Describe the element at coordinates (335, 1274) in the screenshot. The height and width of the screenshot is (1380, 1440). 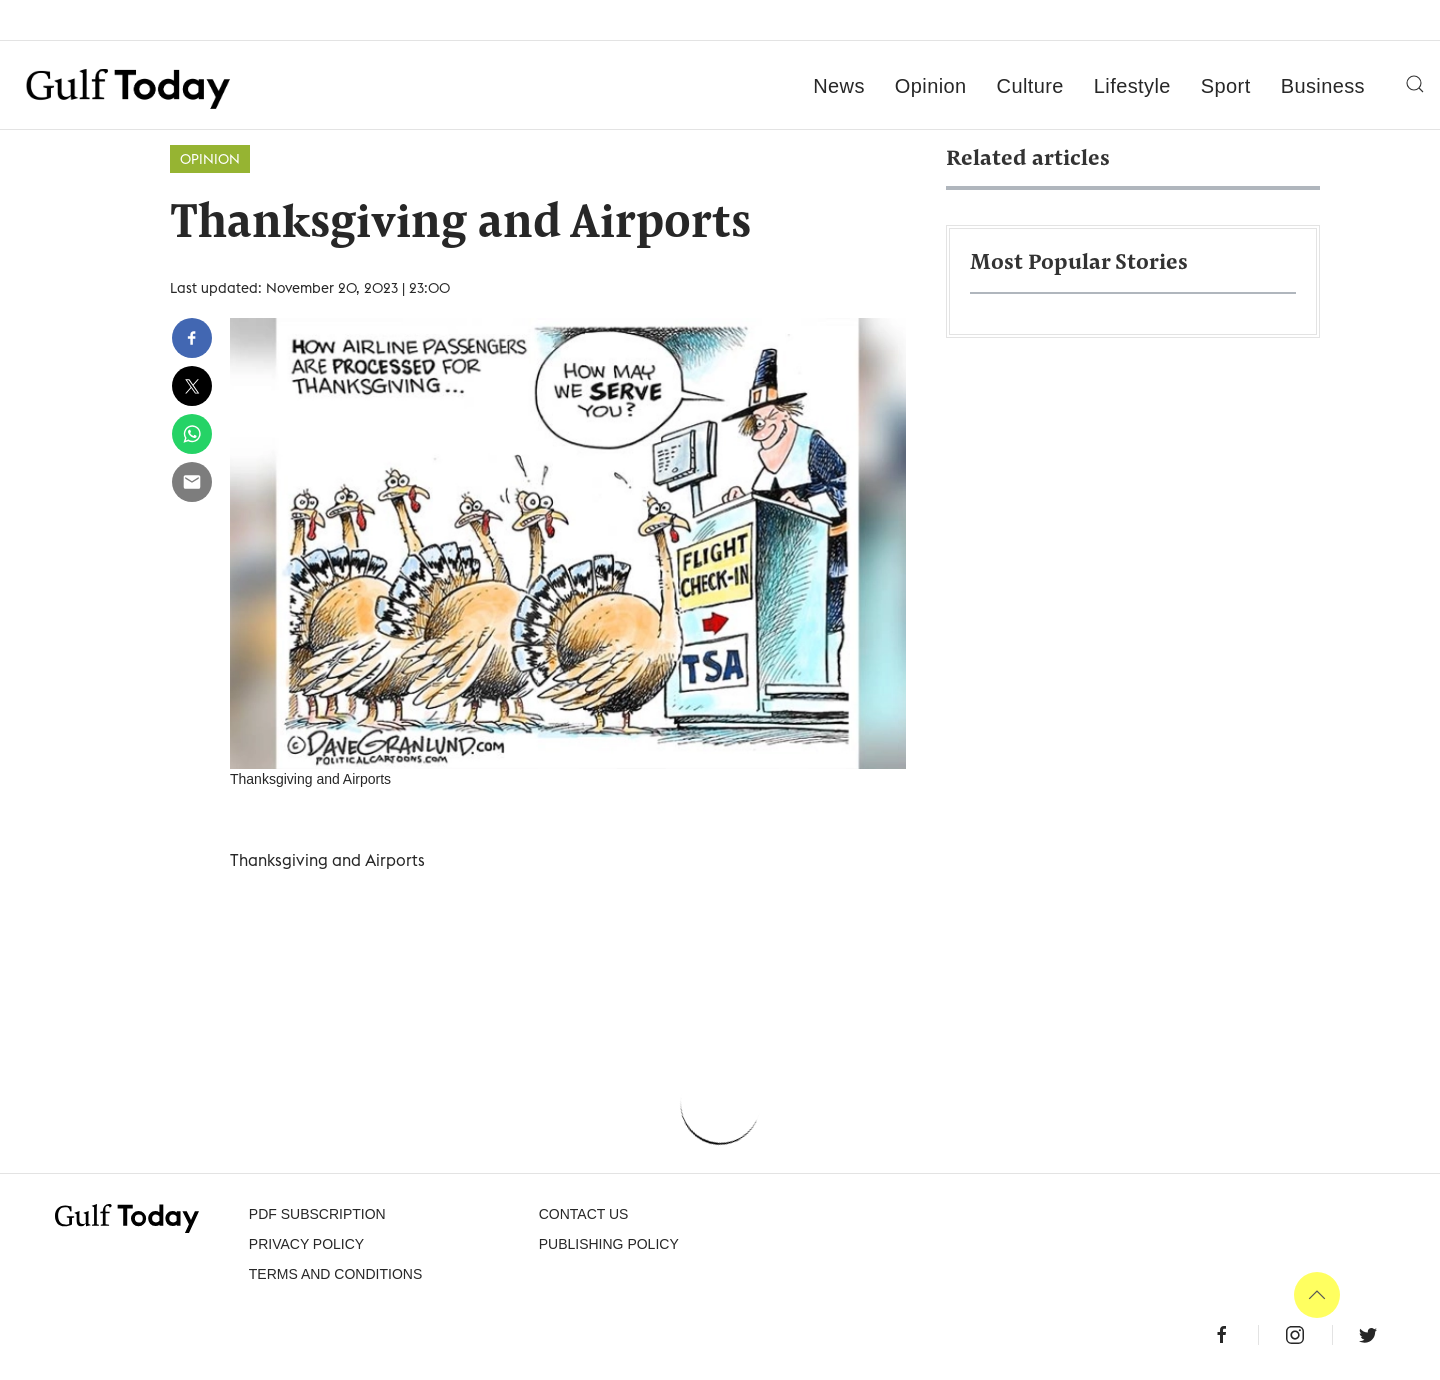
I see `Terms and Conditions` at that location.